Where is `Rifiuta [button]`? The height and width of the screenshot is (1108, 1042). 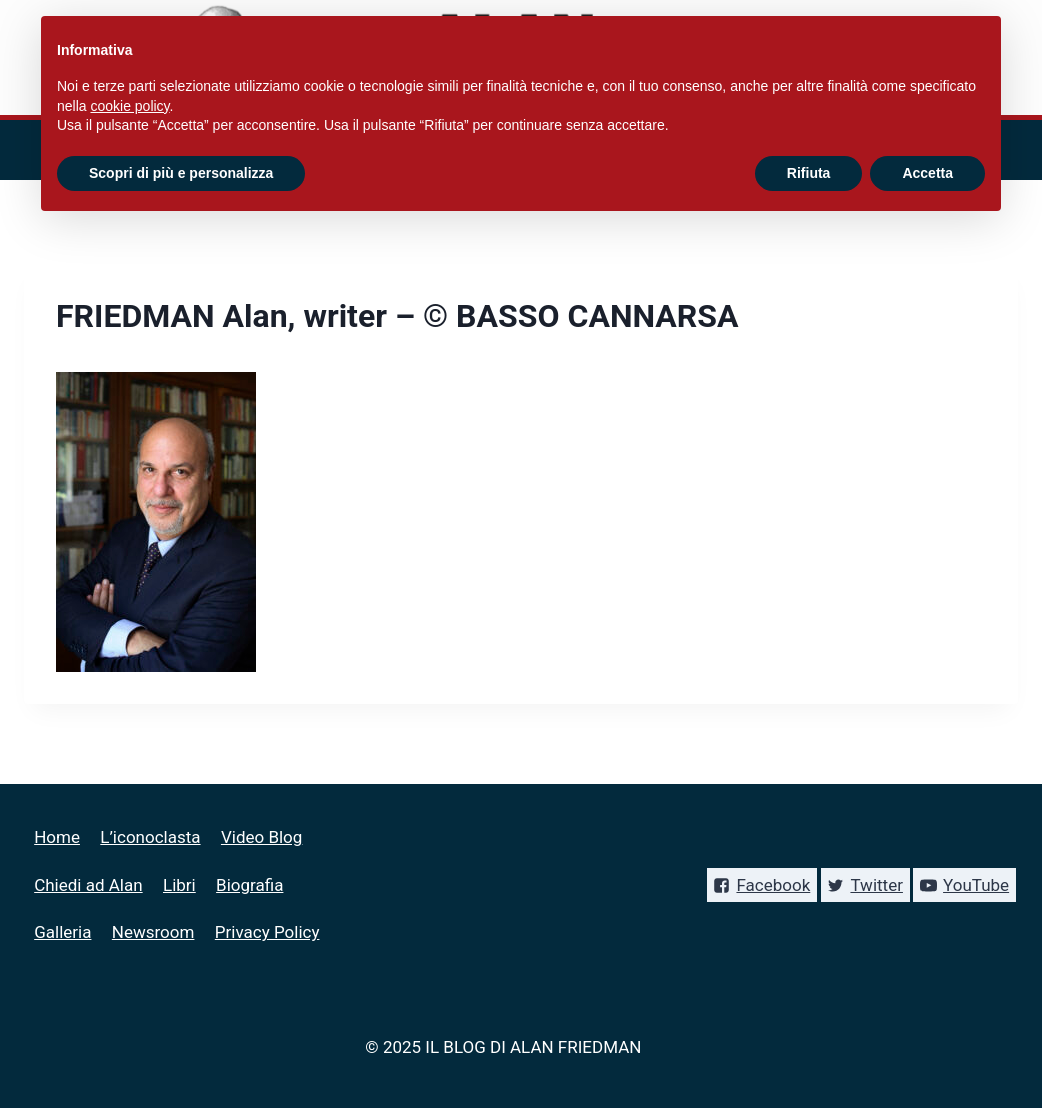
Rifiuta [button] is located at coordinates (809, 173).